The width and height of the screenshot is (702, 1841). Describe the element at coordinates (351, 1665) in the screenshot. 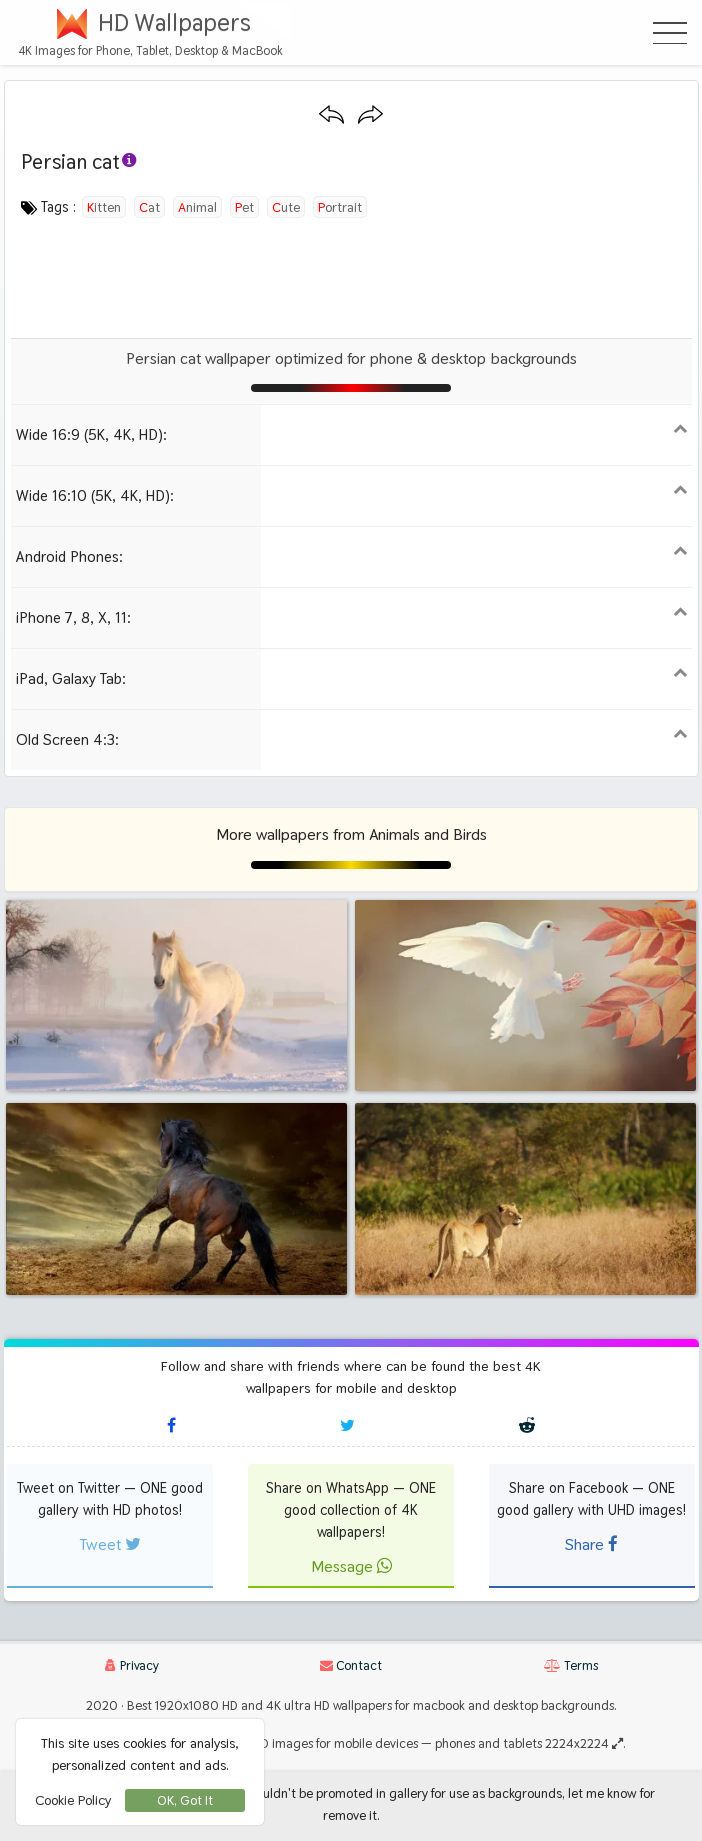

I see `Contact` at that location.